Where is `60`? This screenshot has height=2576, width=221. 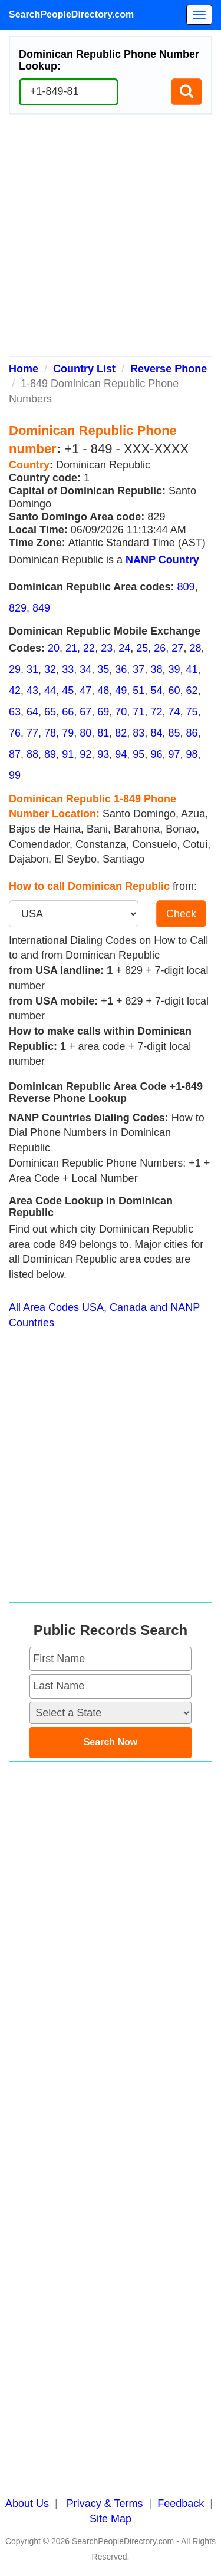 60 is located at coordinates (174, 690).